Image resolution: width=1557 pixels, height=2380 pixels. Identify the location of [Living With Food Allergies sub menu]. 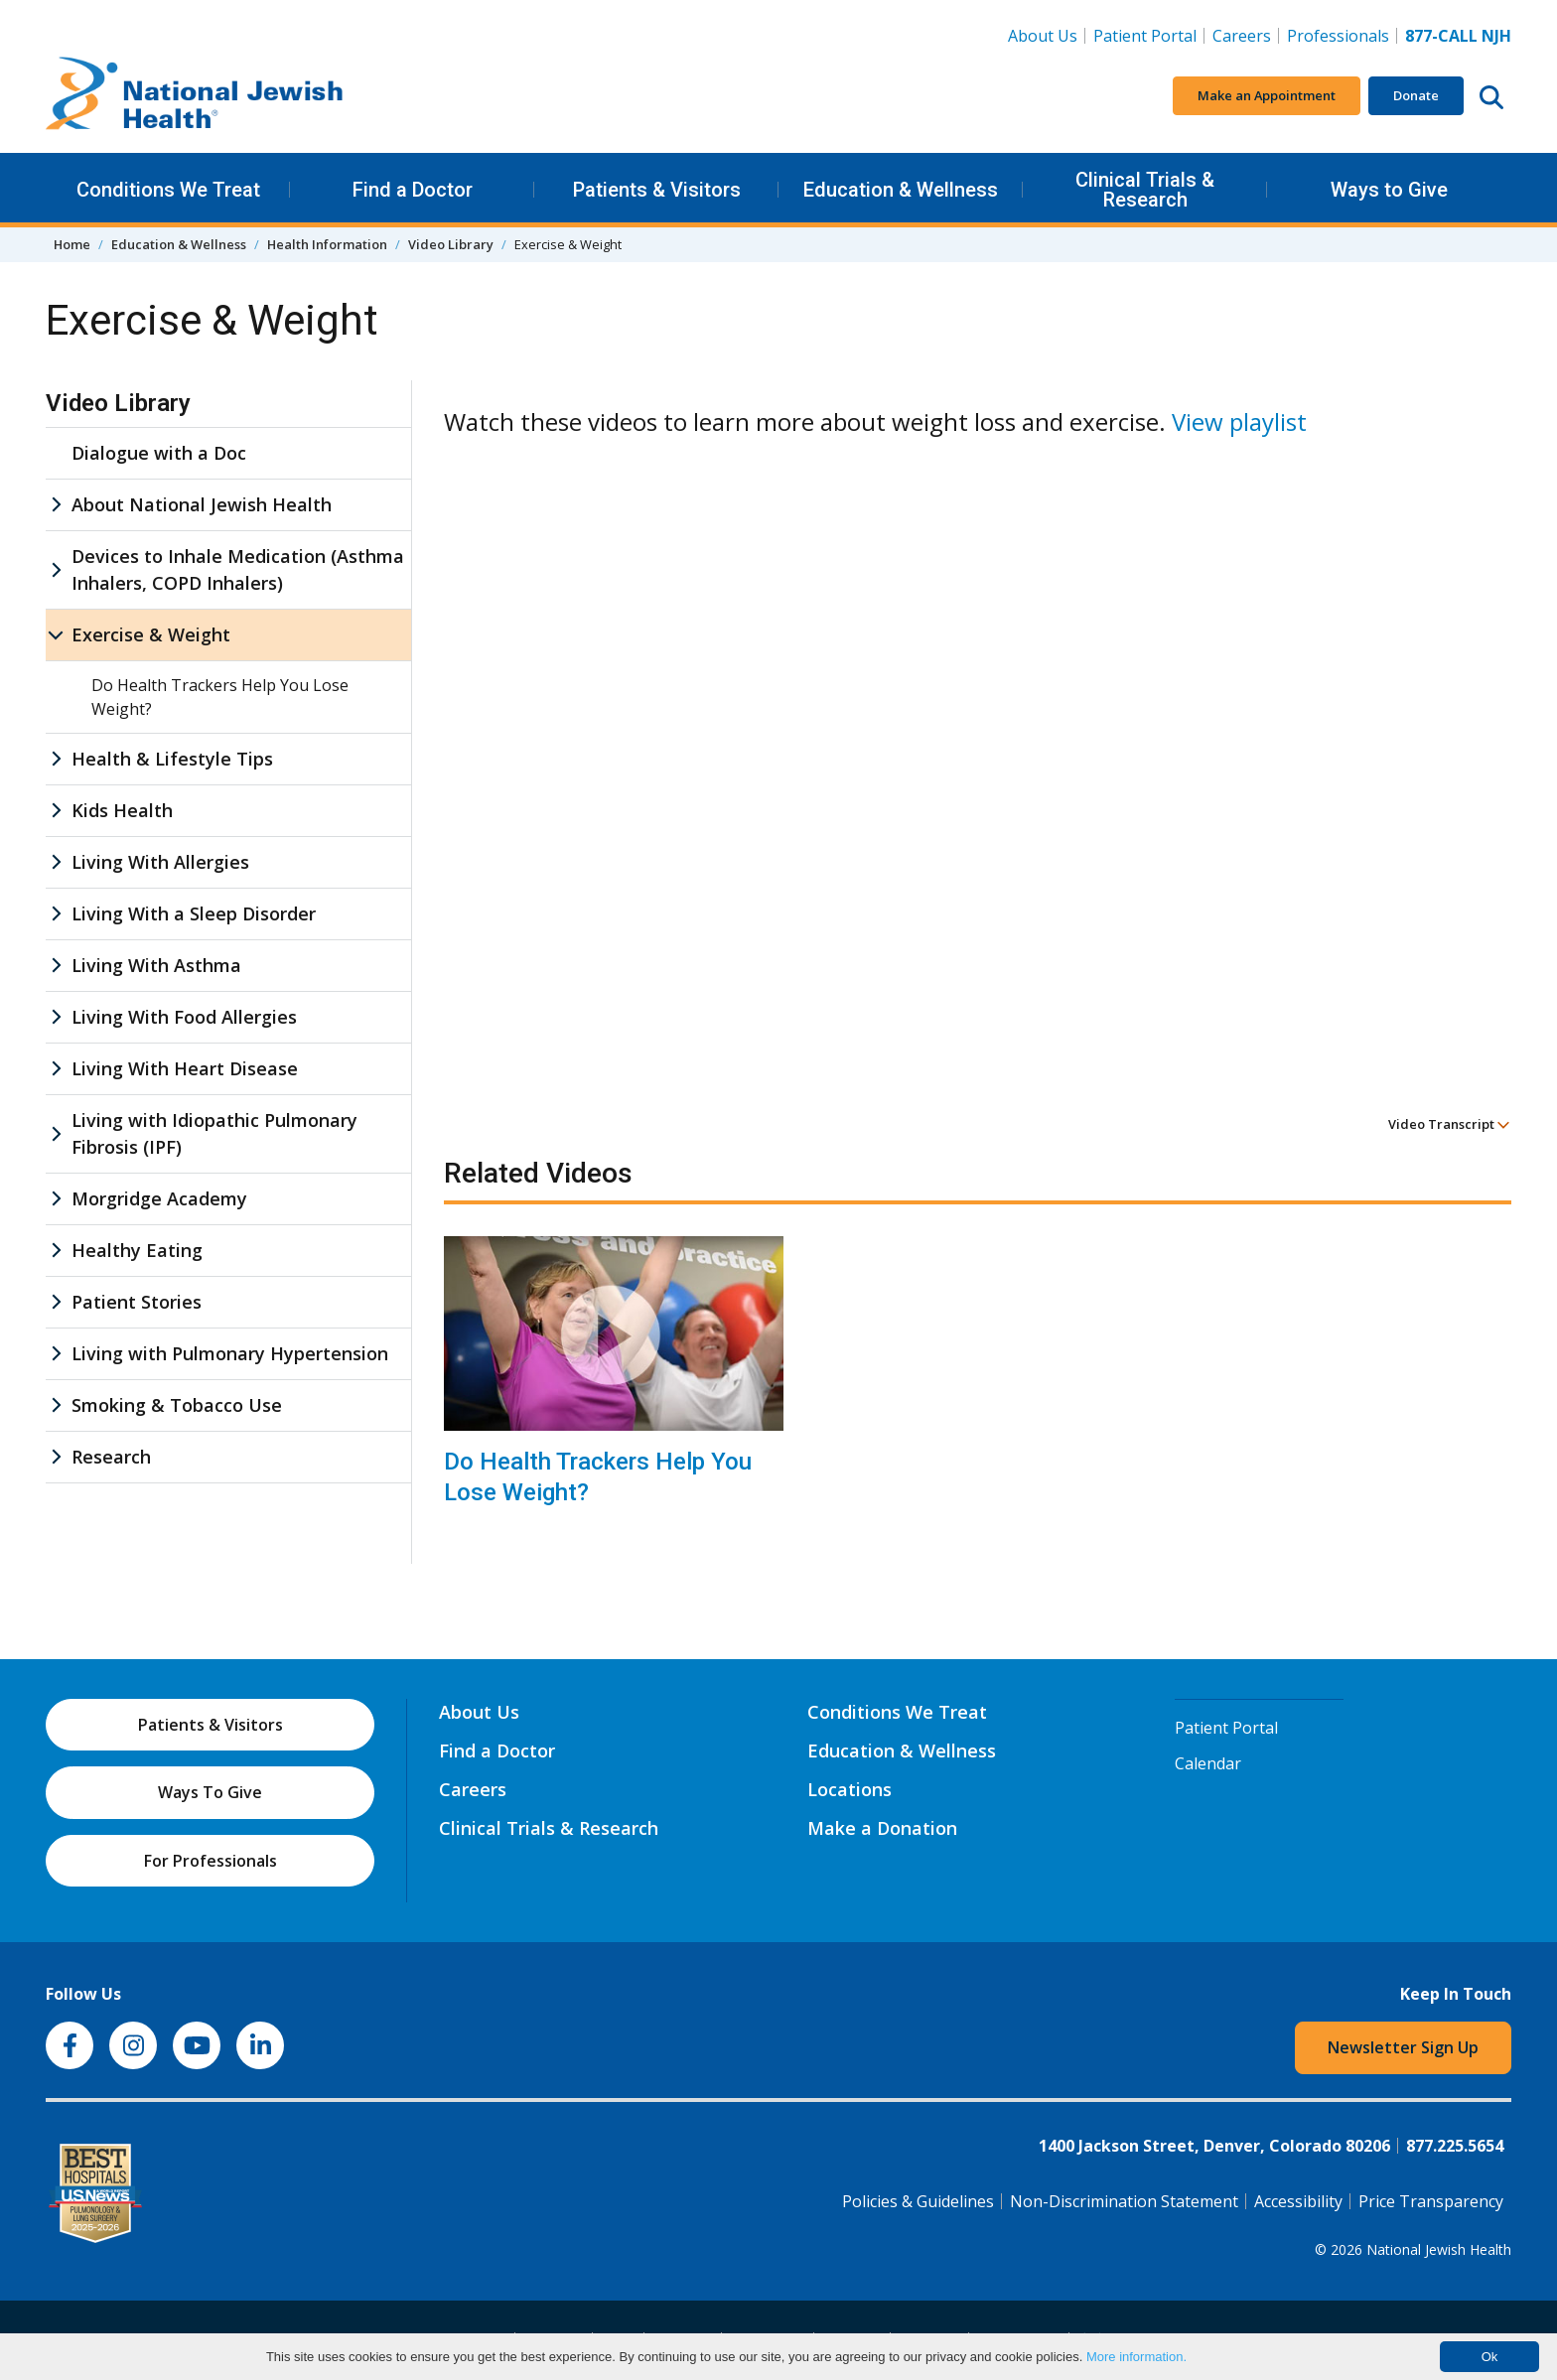
(56, 1017).